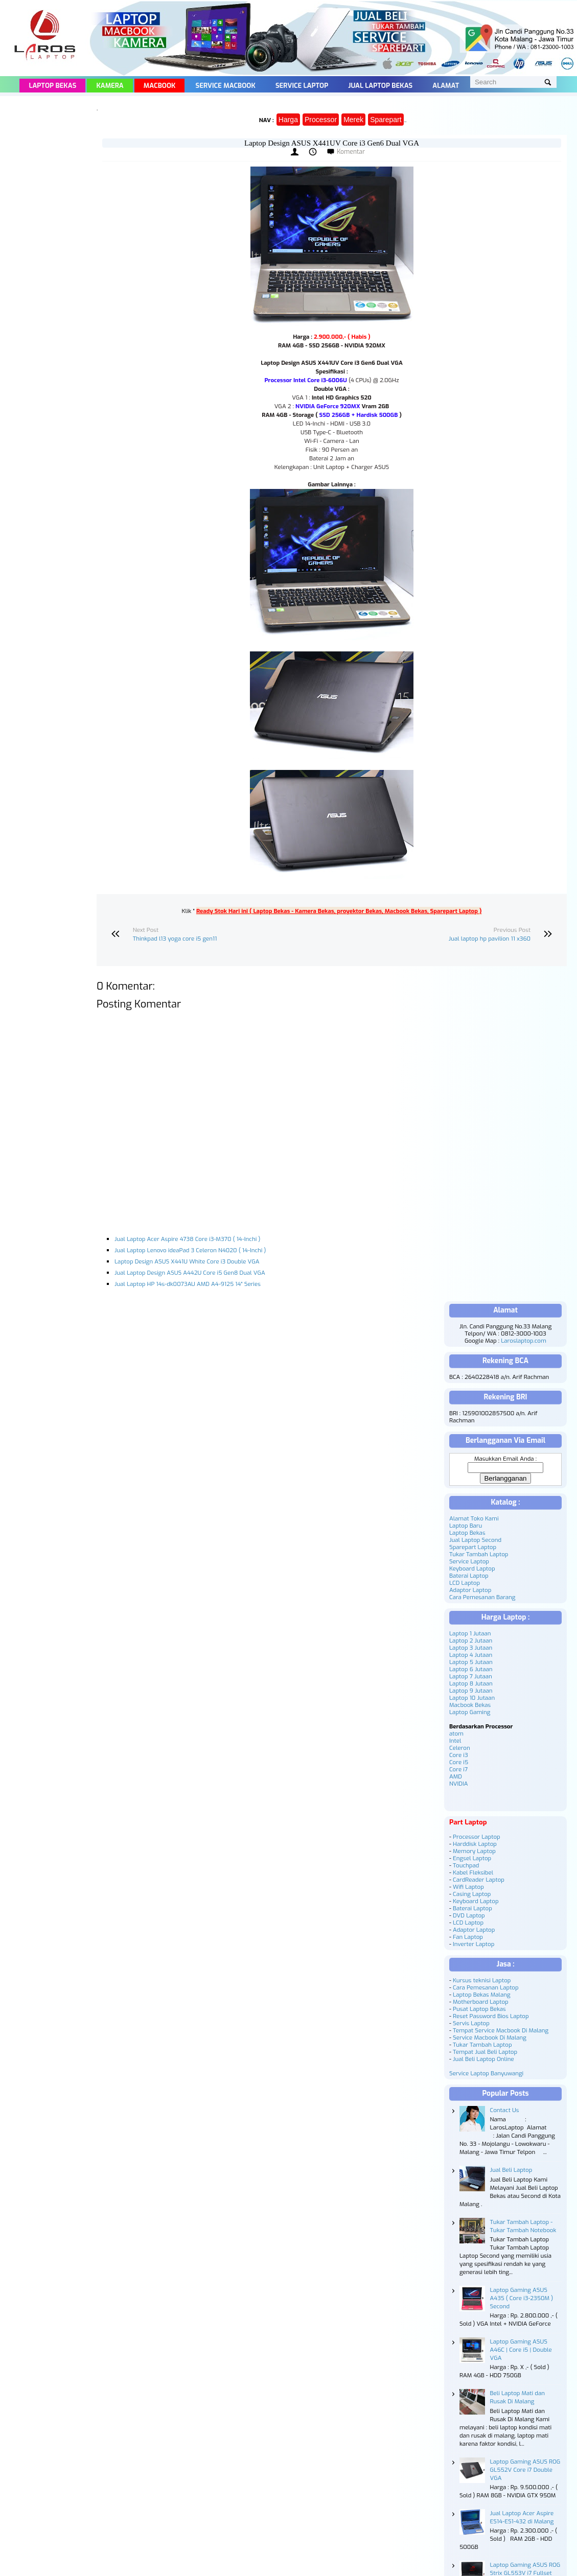  Describe the element at coordinates (445, 85) in the screenshot. I see `Alamat` at that location.